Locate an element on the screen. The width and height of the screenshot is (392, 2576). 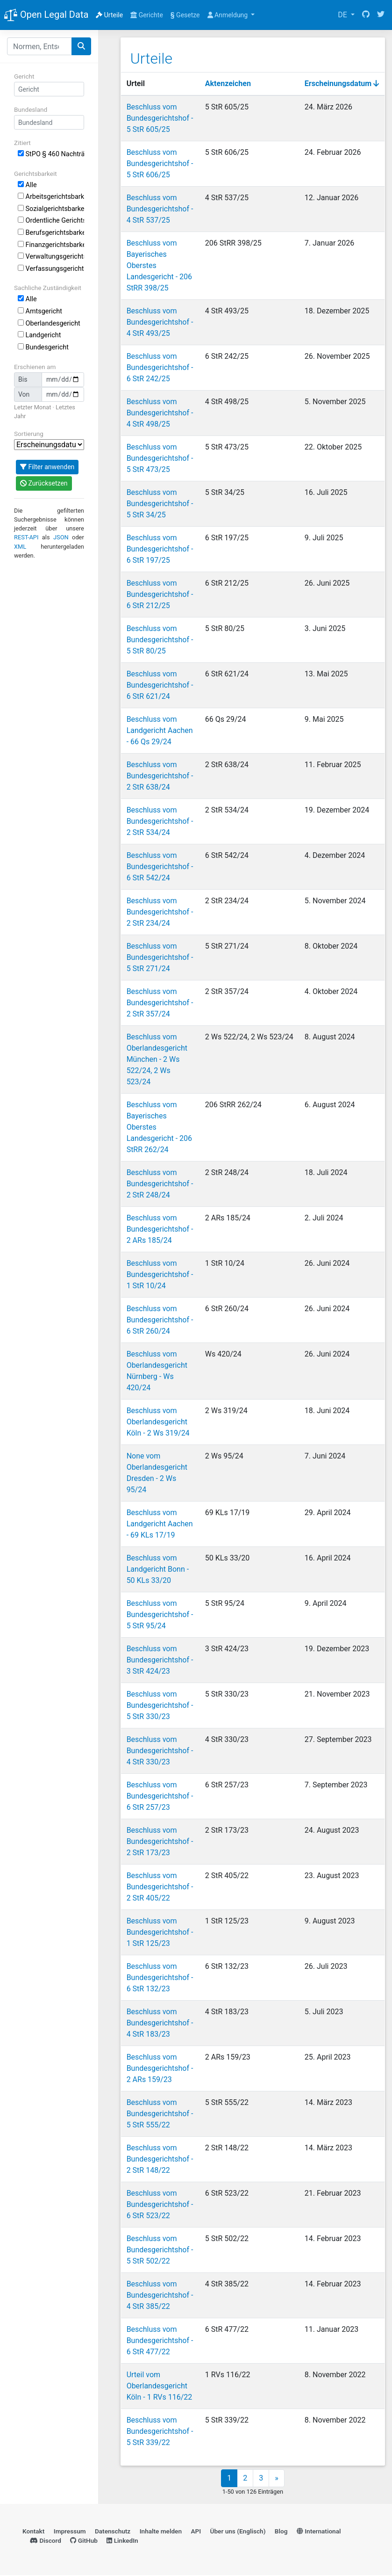
Amtsgericht is located at coordinates (40, 311).